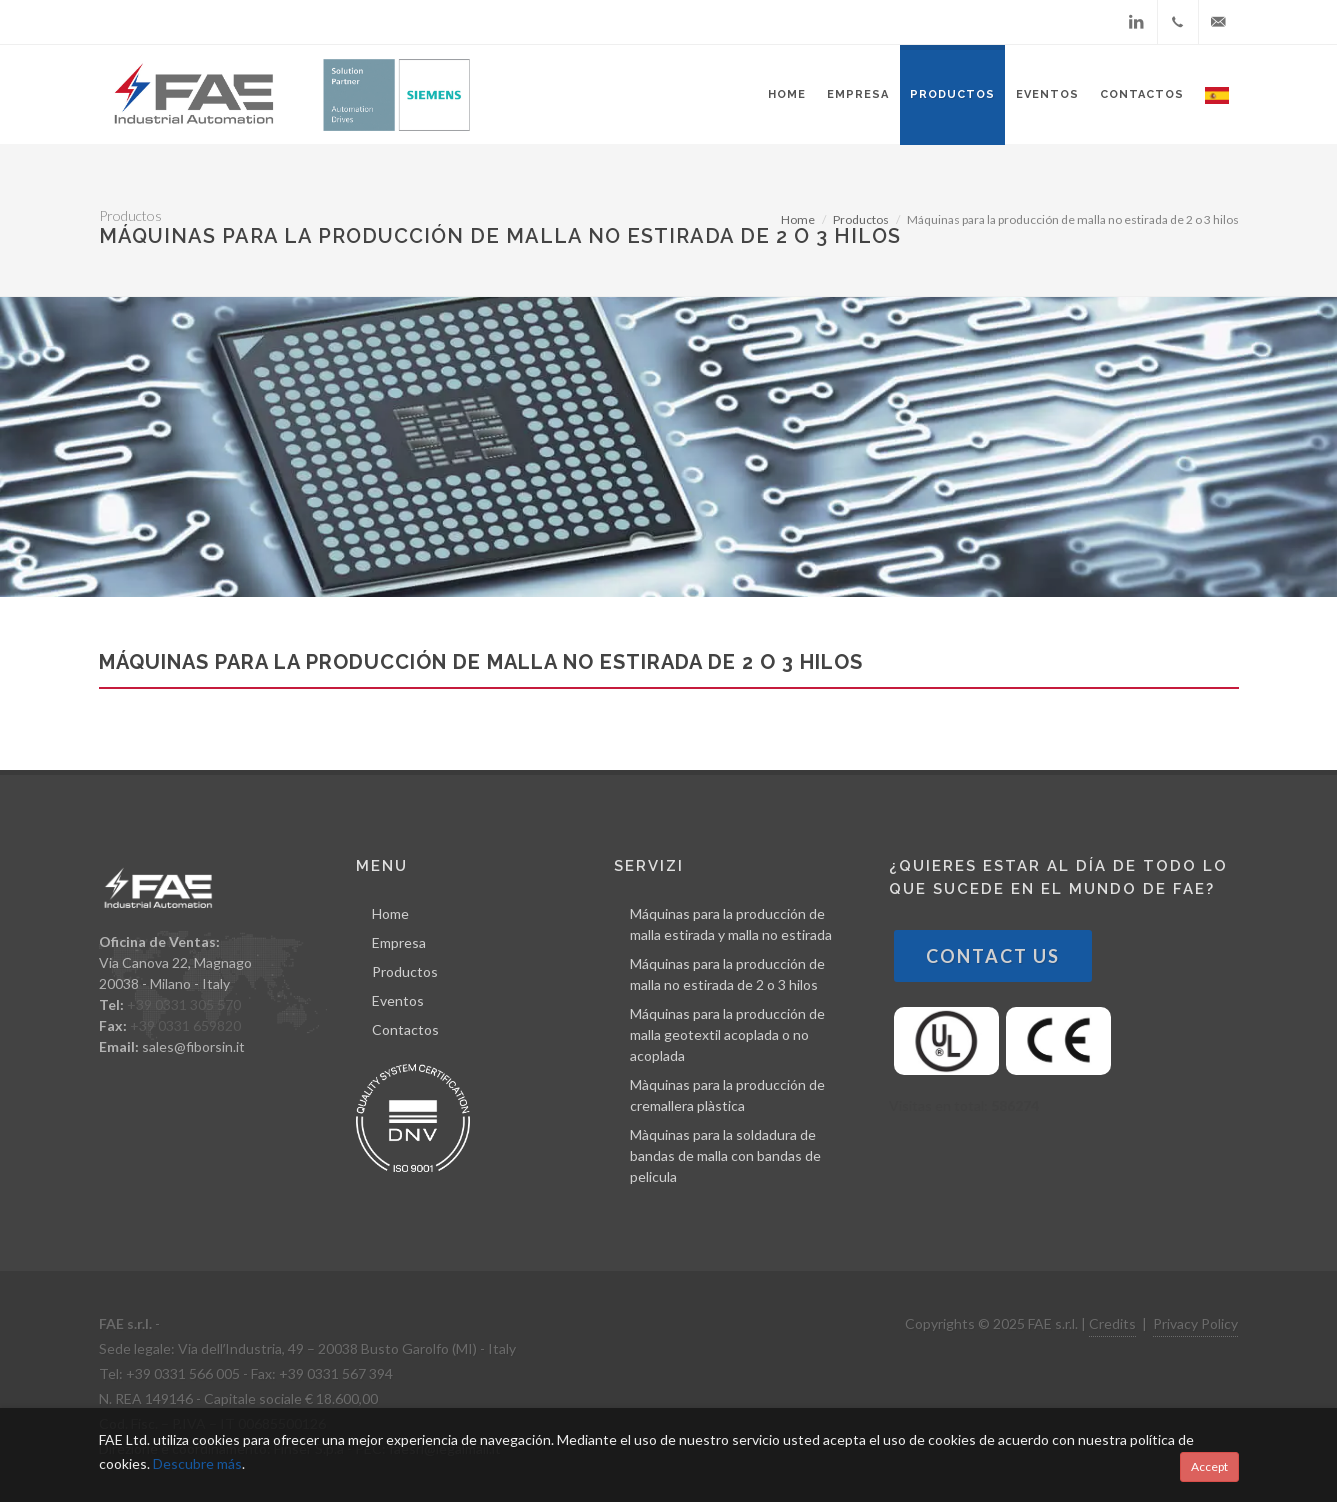  Describe the element at coordinates (399, 942) in the screenshot. I see `Empresa` at that location.